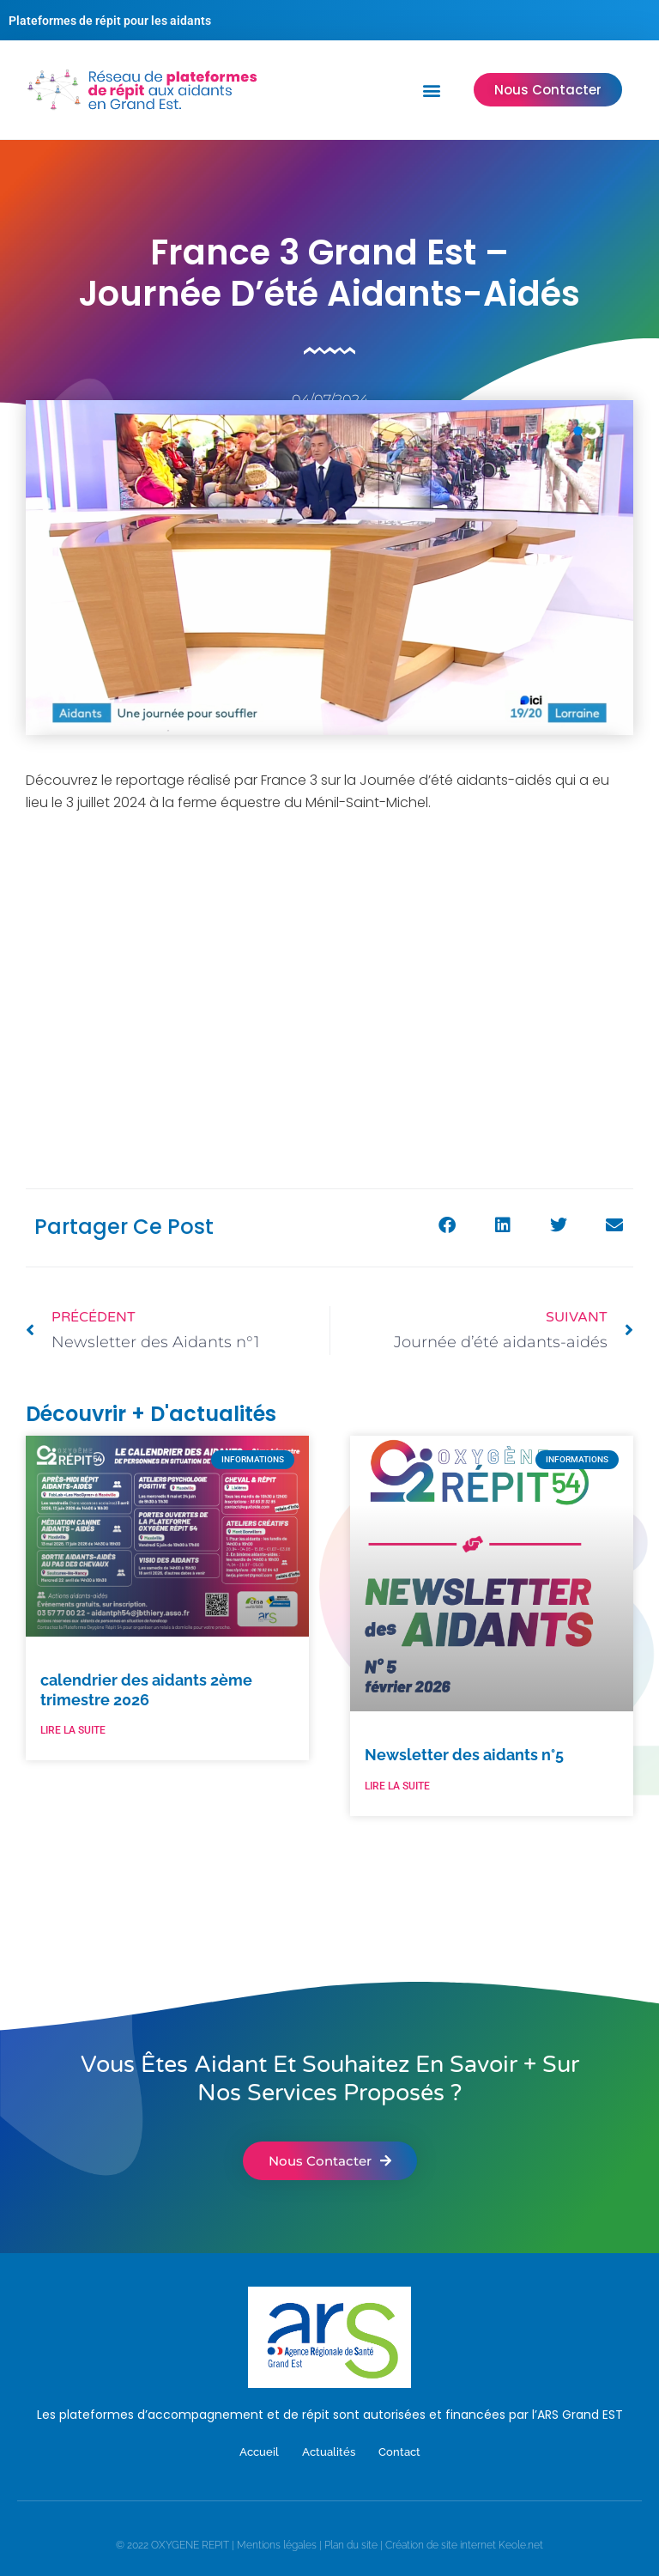 The width and height of the screenshot is (659, 2576). What do you see at coordinates (351, 2545) in the screenshot?
I see `Plan du site` at bounding box center [351, 2545].